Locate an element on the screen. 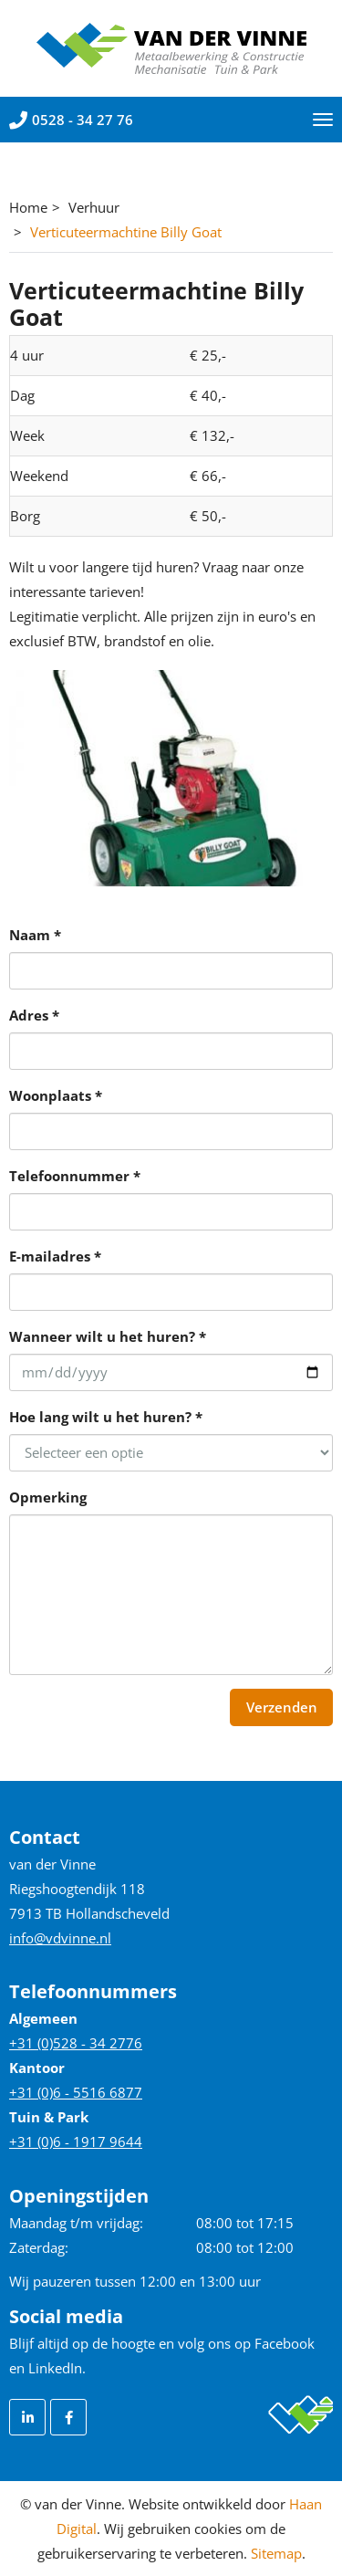 The height and width of the screenshot is (2576, 342). Verhuur is located at coordinates (93, 207).